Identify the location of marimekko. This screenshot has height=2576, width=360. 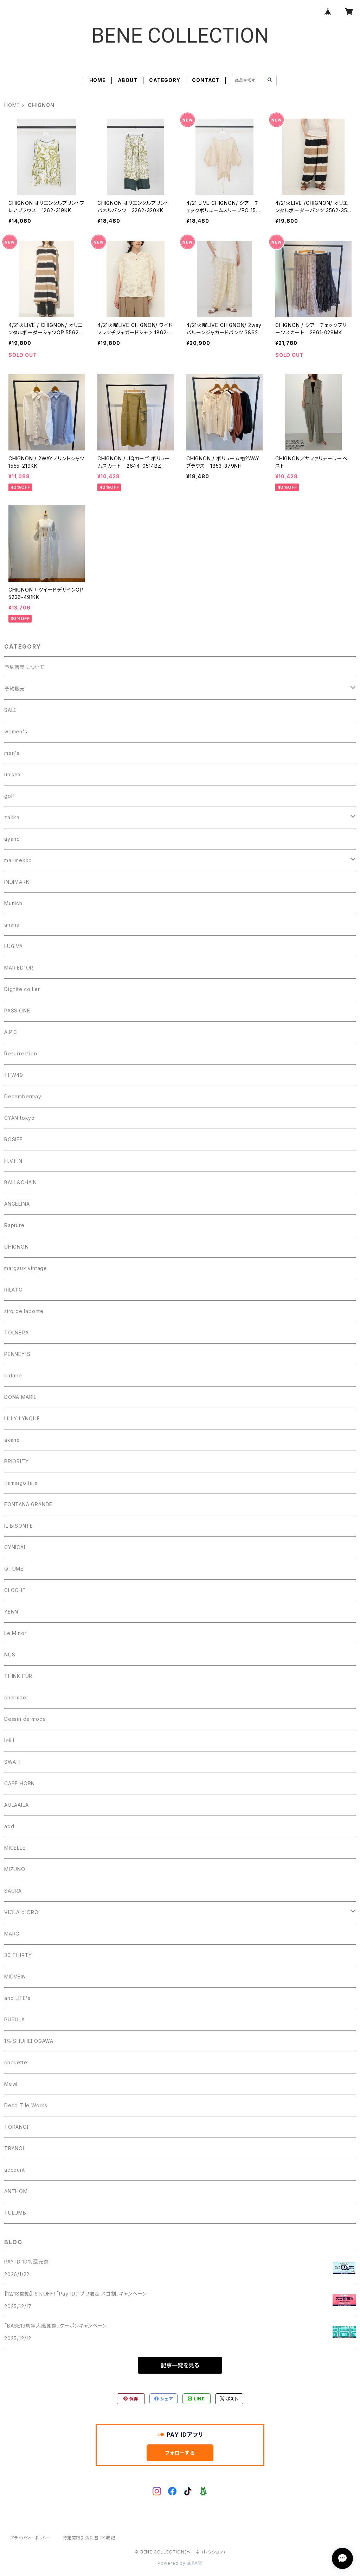
(18, 860).